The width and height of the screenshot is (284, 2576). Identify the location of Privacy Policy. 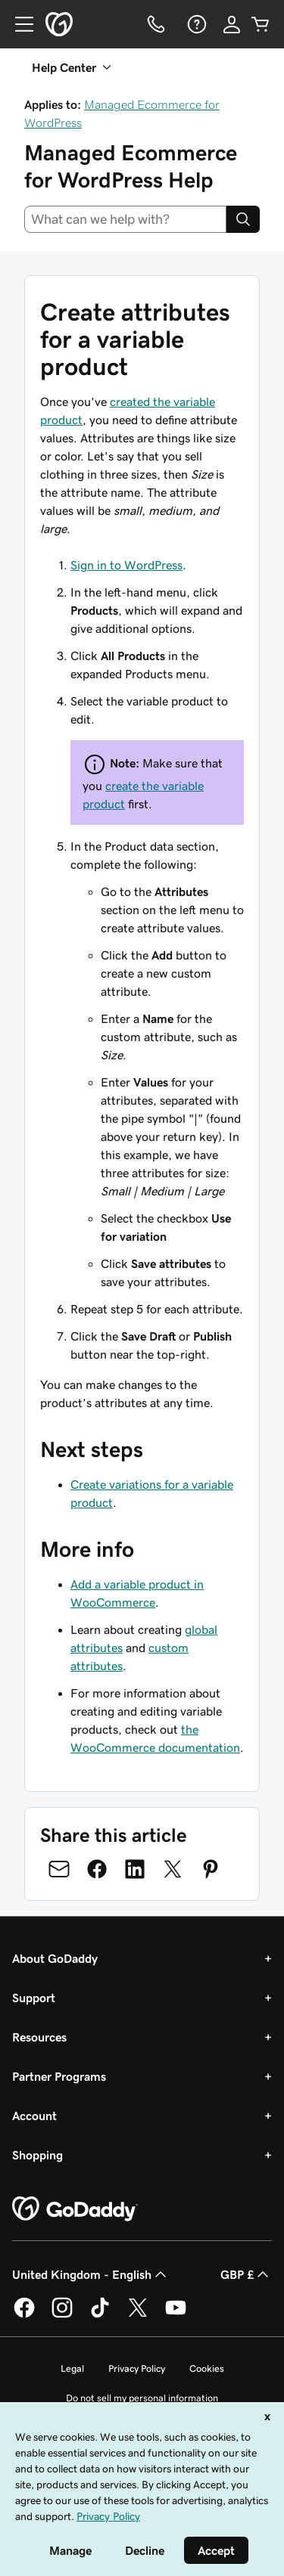
(136, 2368).